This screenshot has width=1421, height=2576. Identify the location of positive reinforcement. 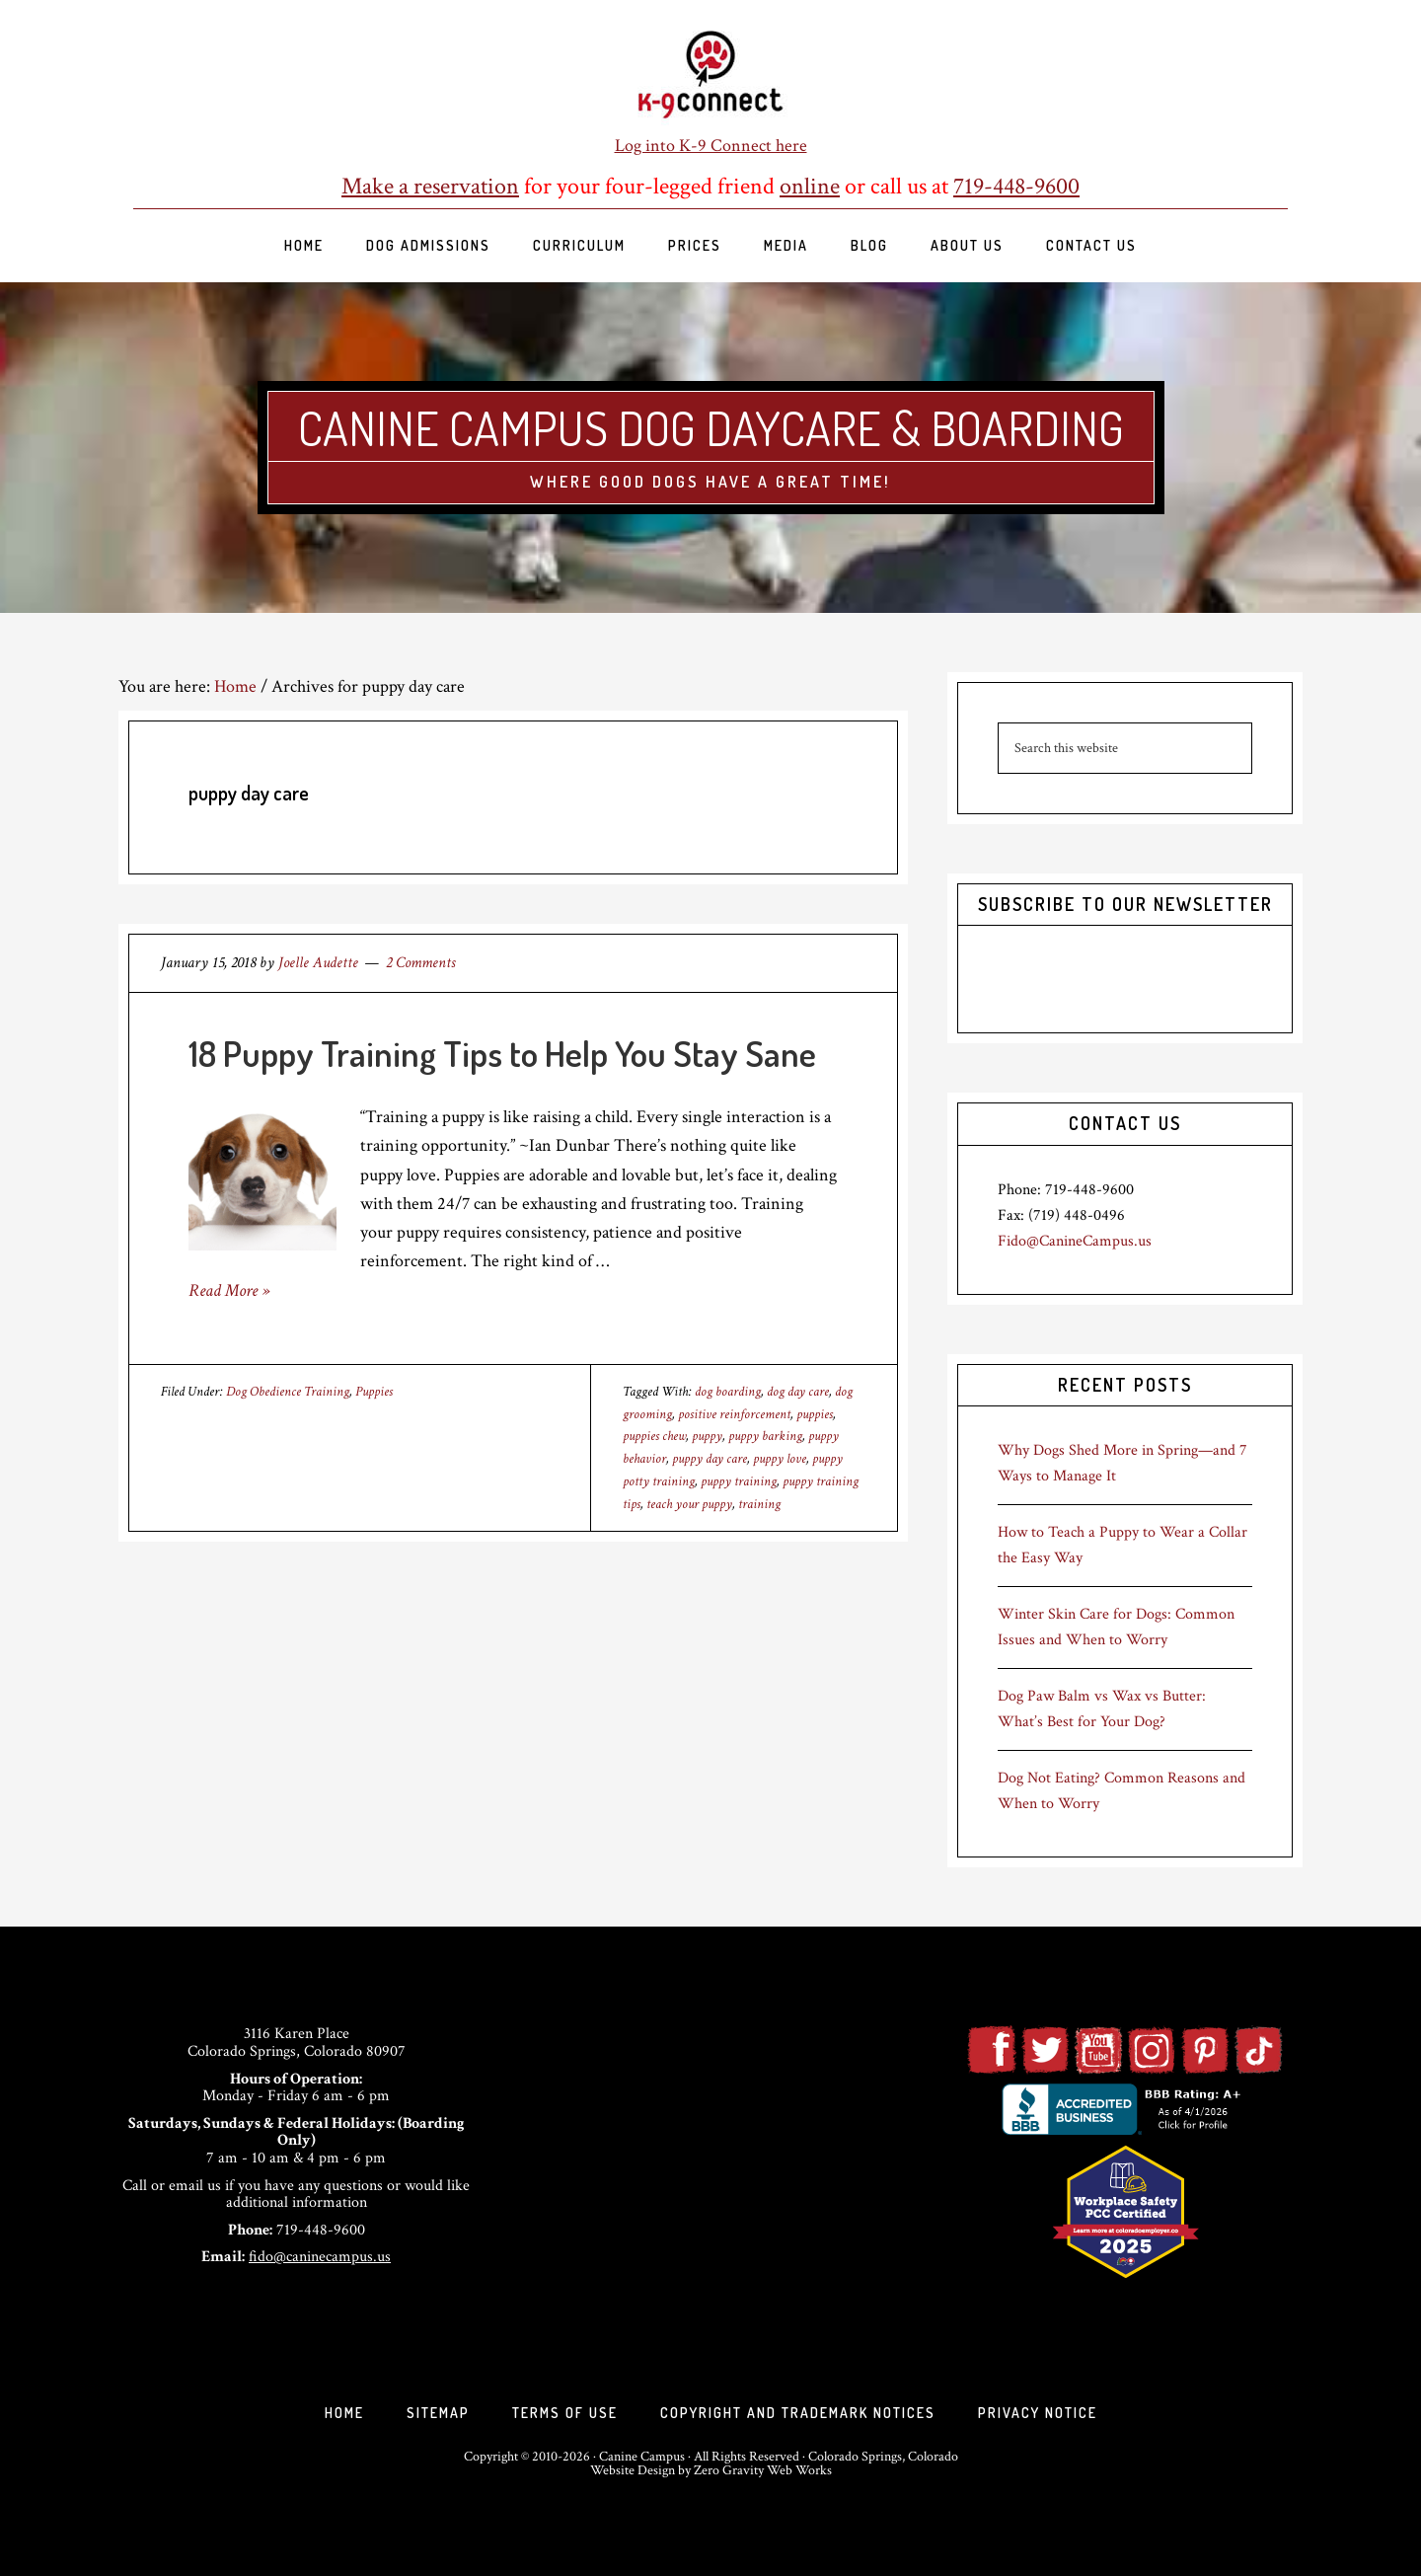
(734, 1414).